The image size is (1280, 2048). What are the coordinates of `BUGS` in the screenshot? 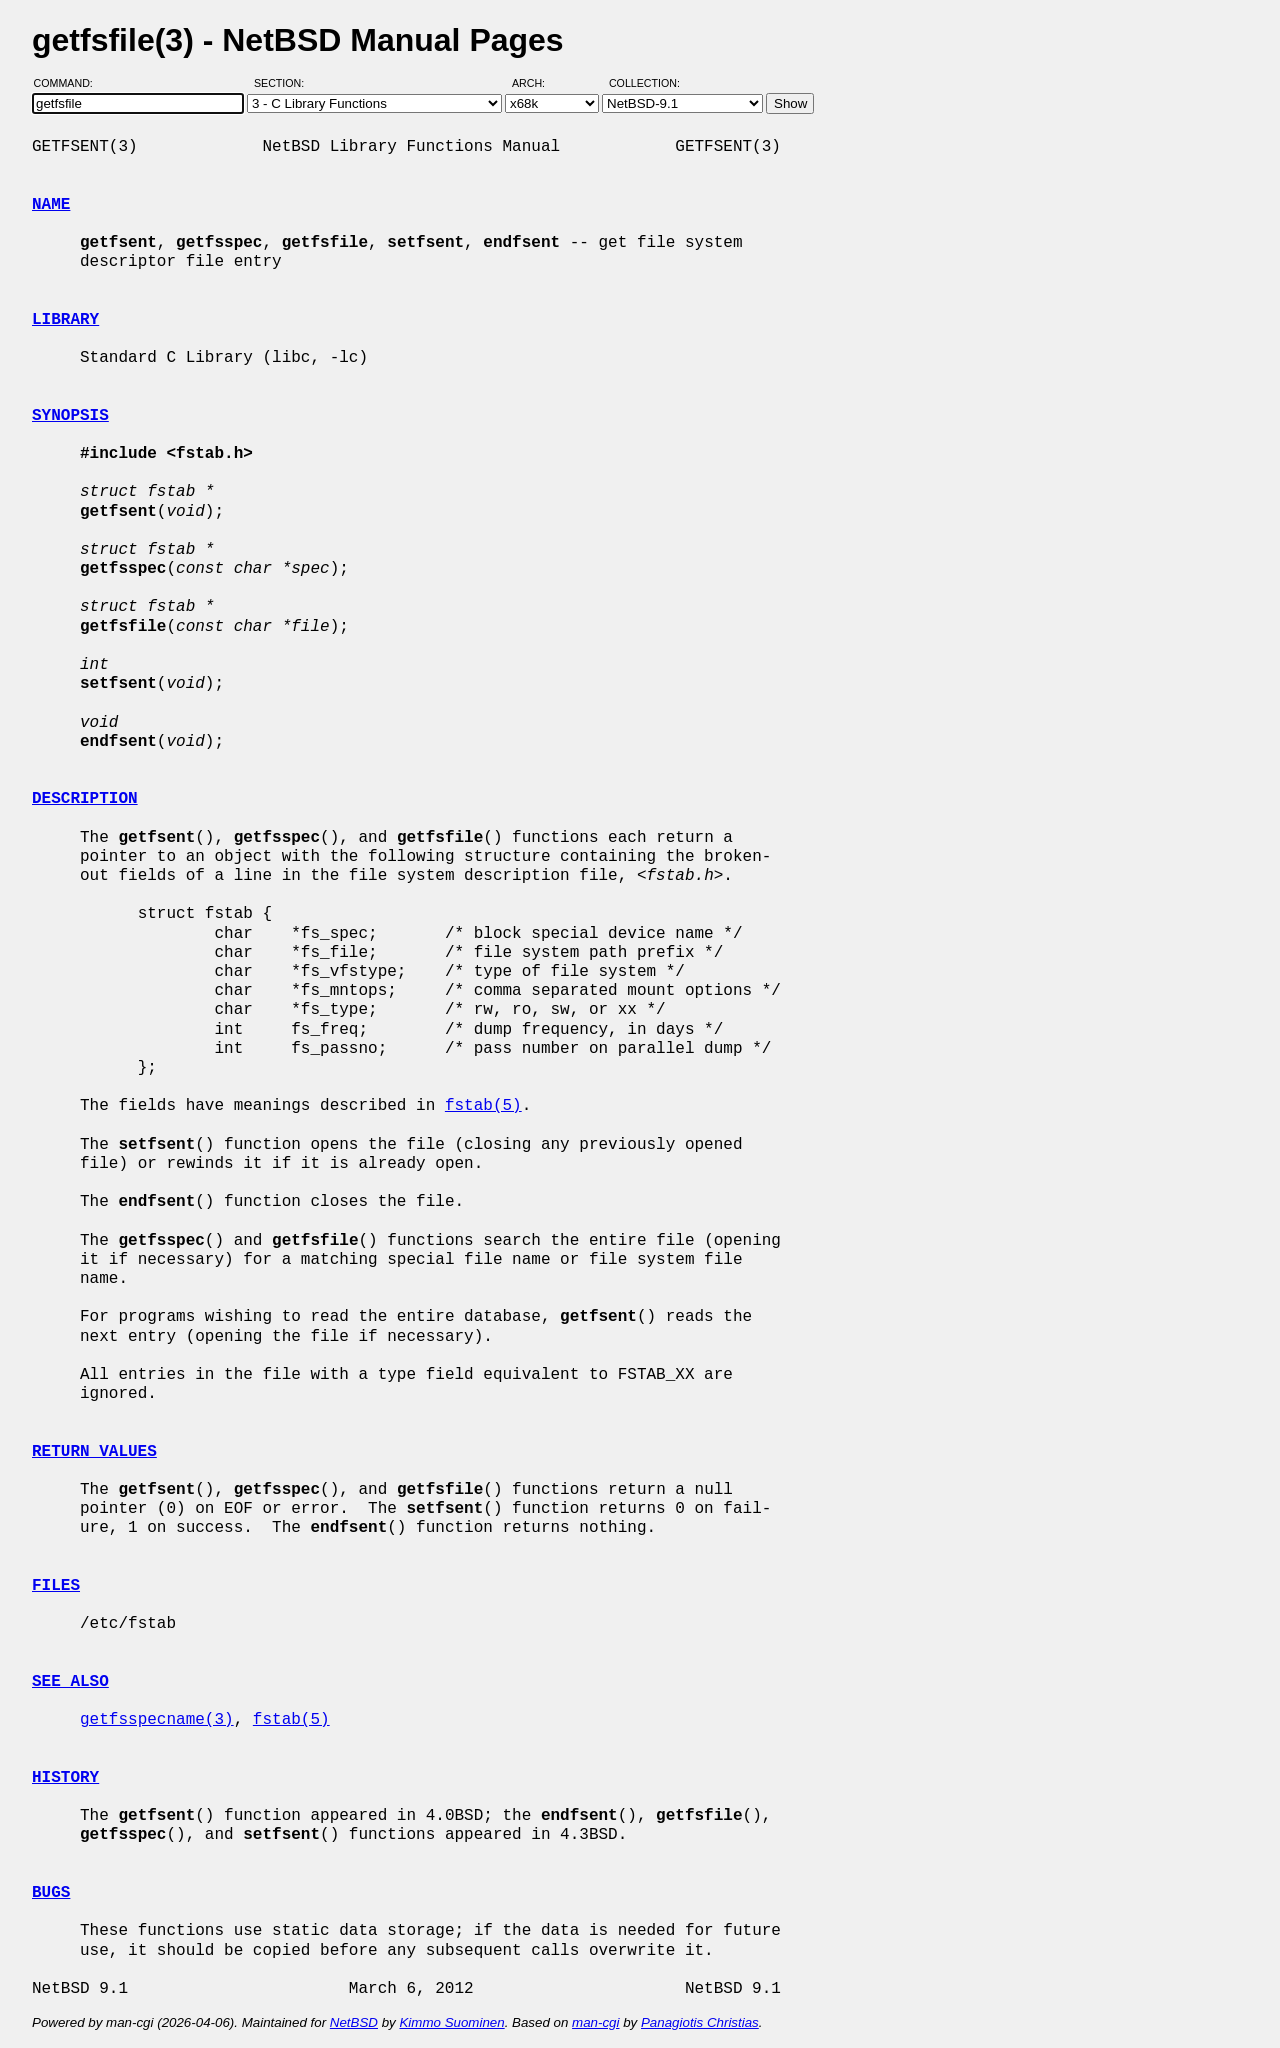 It's located at (51, 1893).